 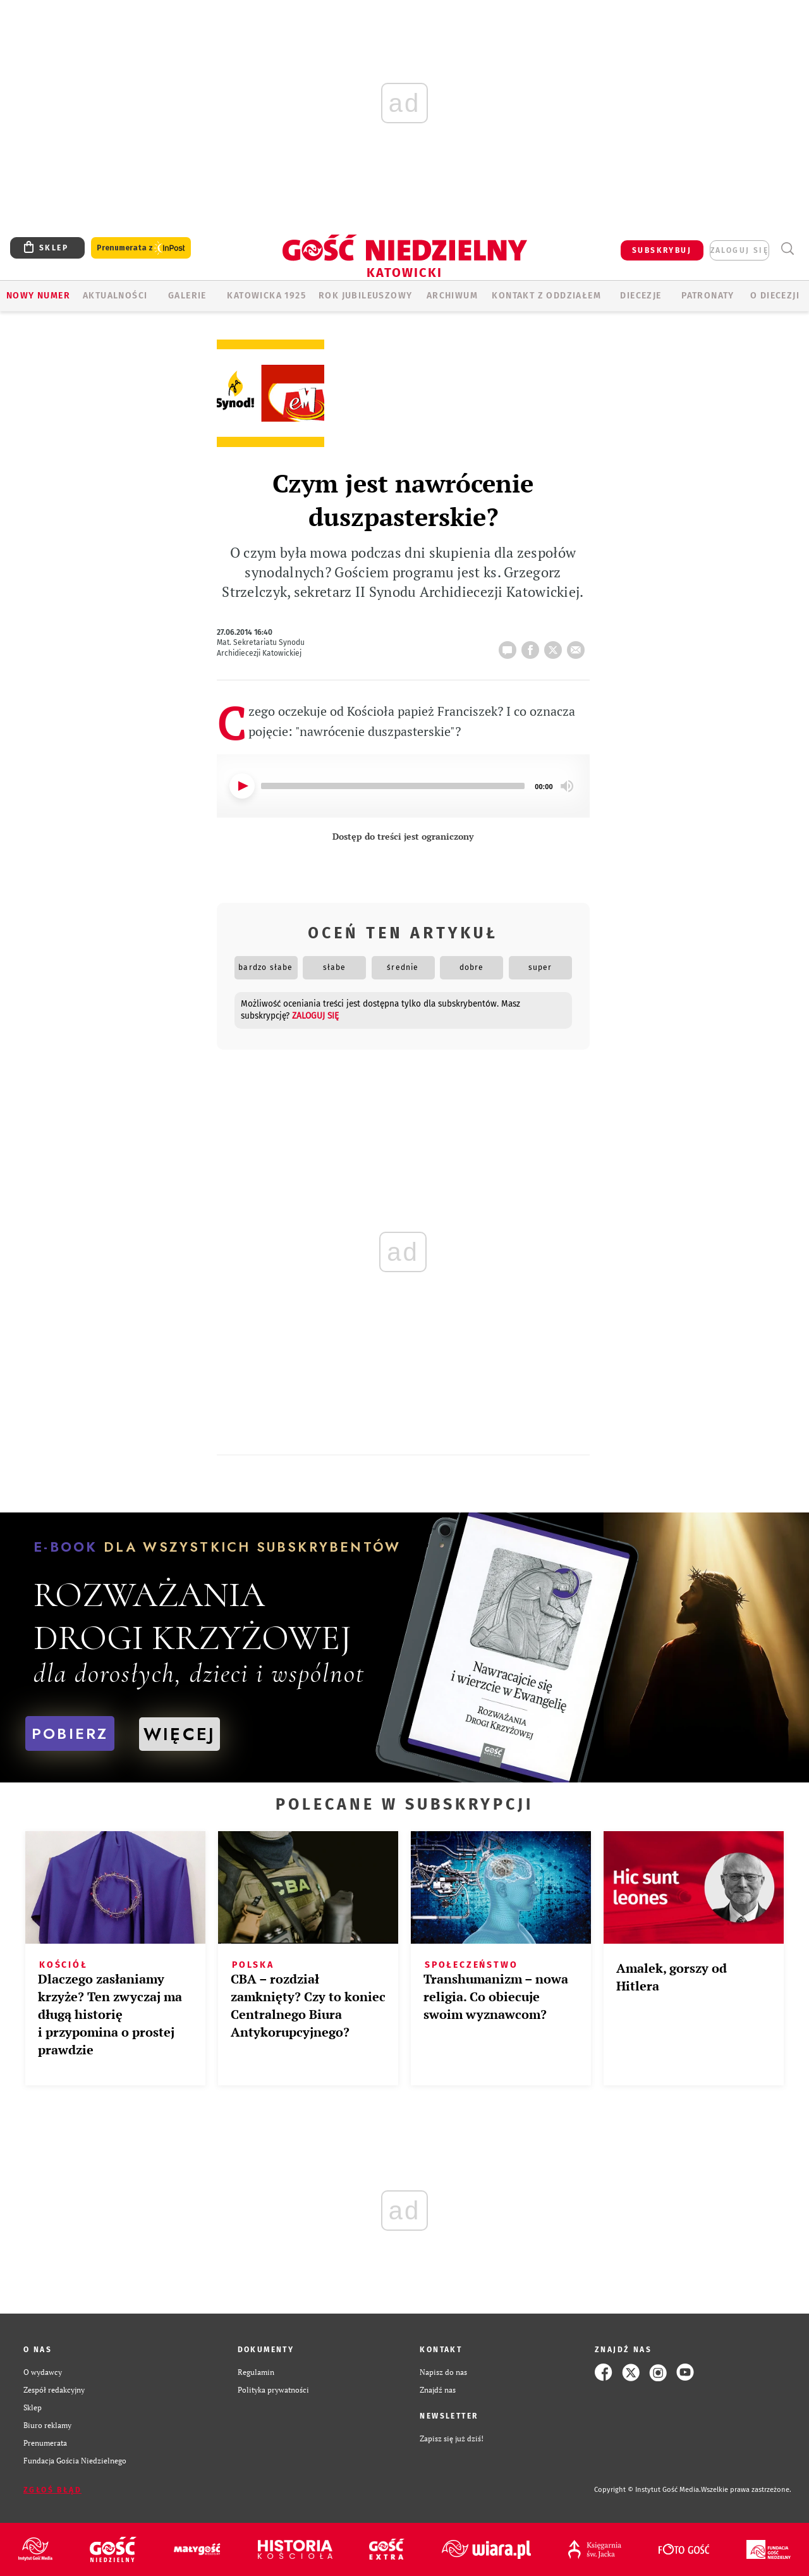 What do you see at coordinates (661, 250) in the screenshot?
I see `SUBSKRYBUJ` at bounding box center [661, 250].